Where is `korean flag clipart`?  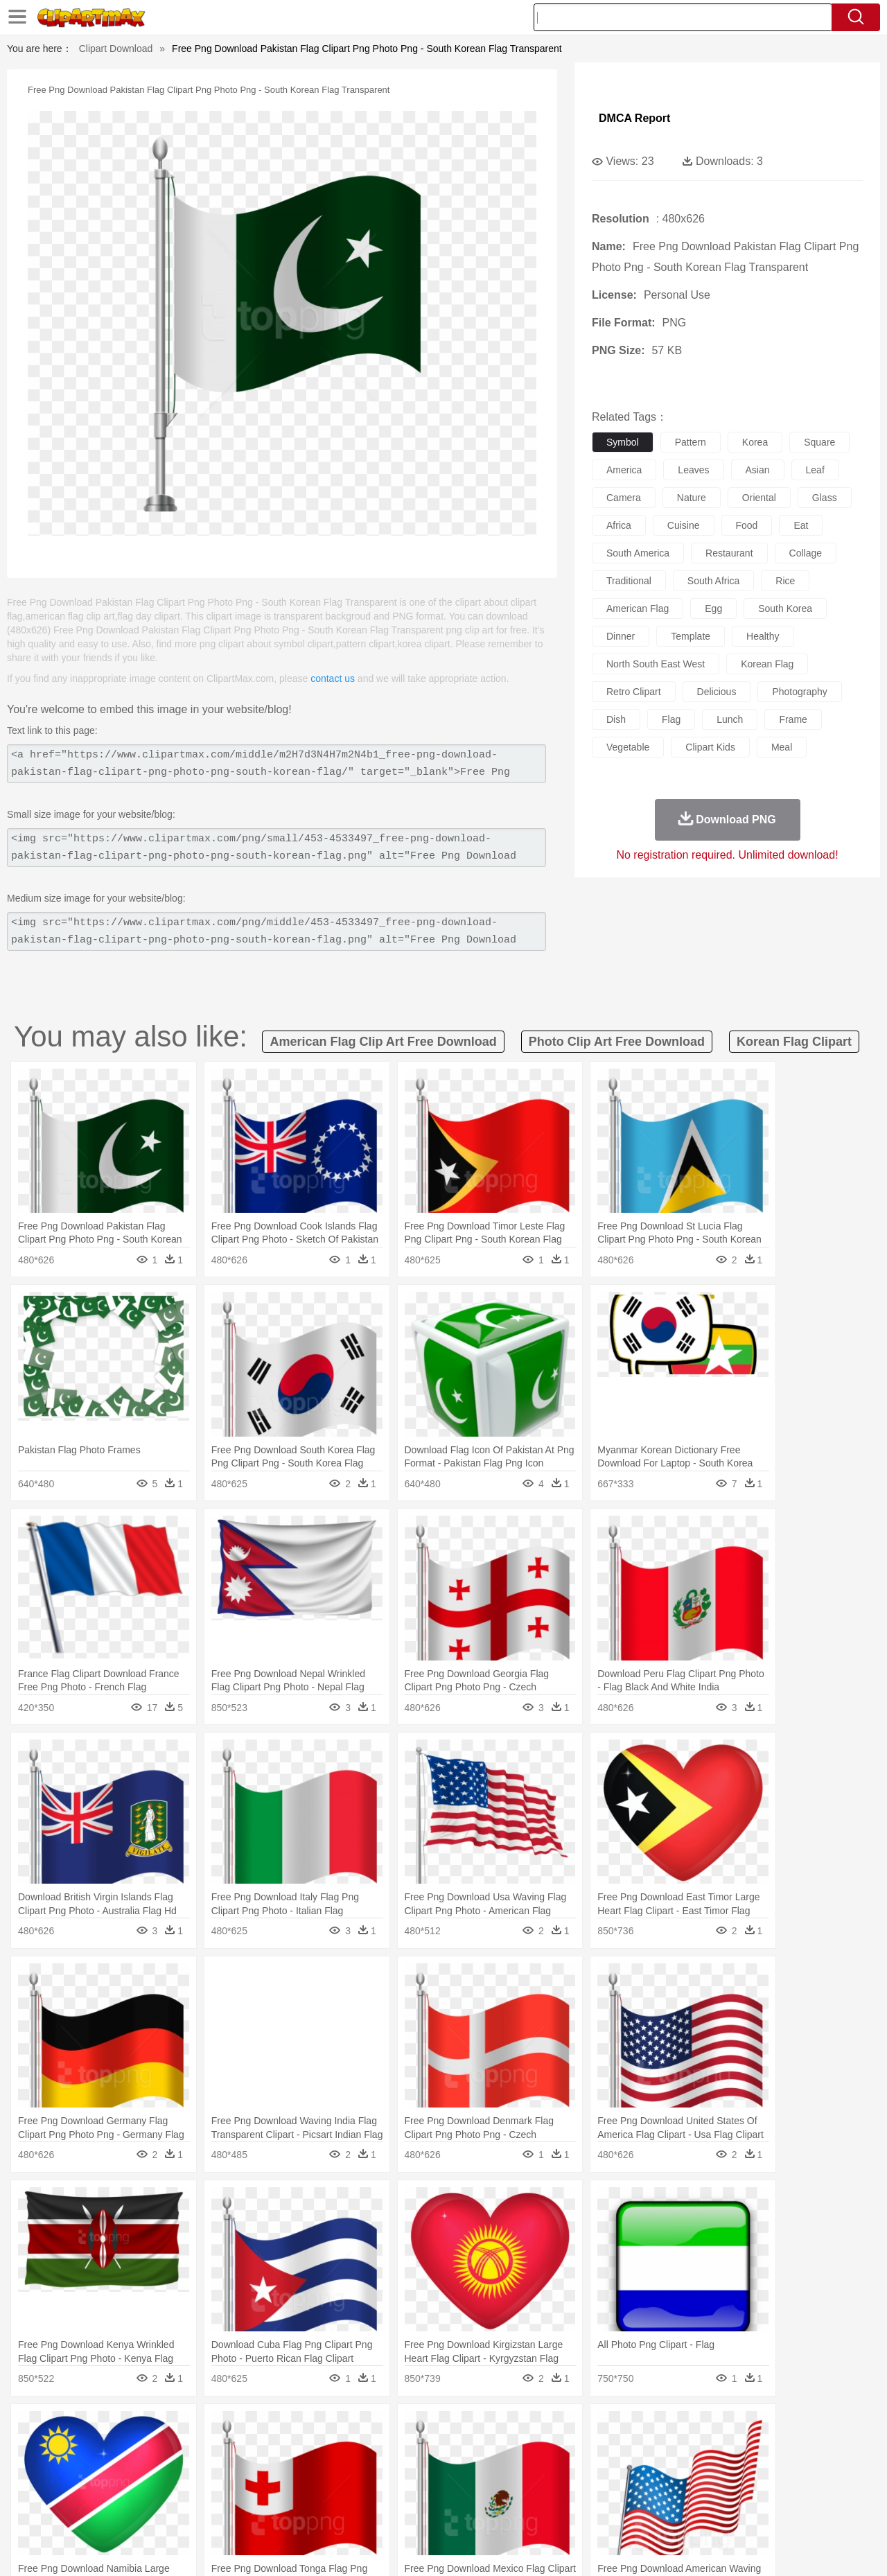
korean flag clipart is located at coordinates (794, 1042).